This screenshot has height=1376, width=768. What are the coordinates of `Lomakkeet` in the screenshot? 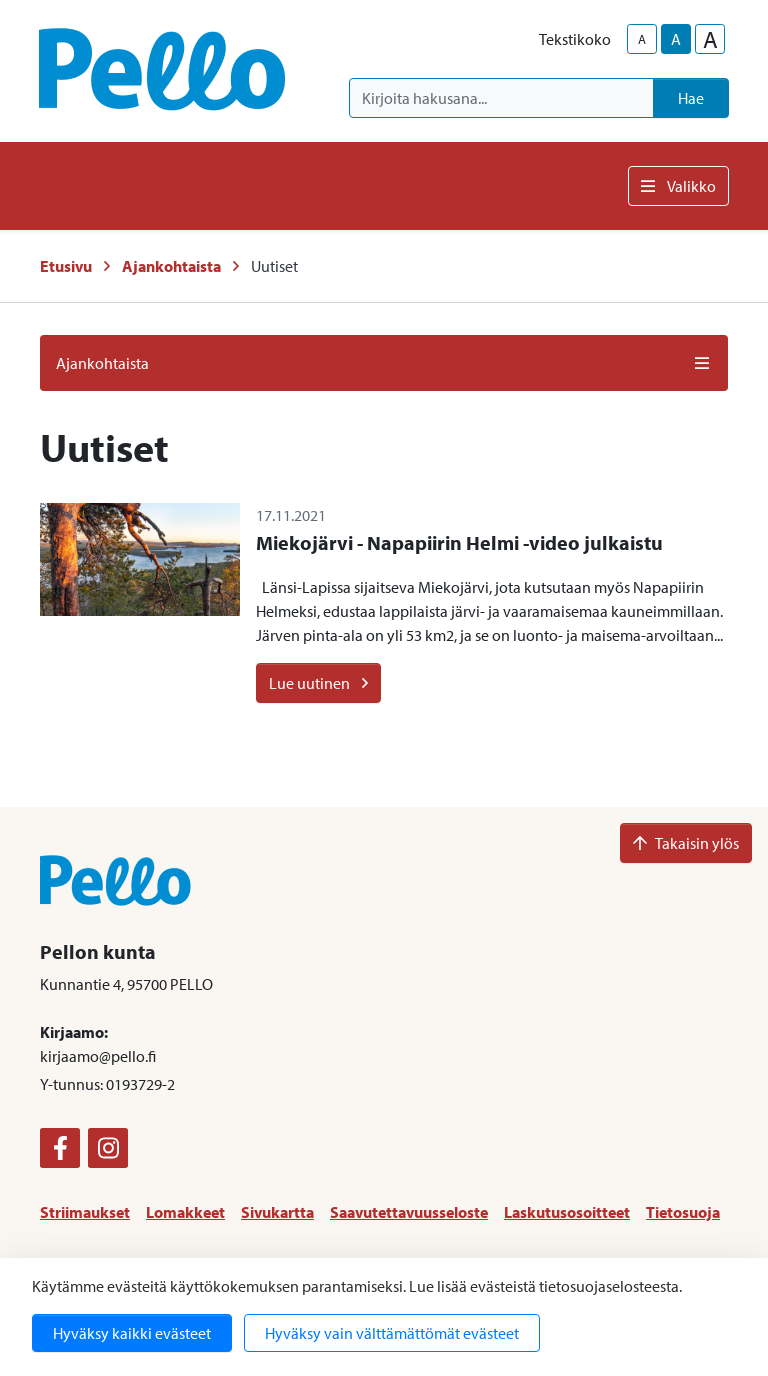 It's located at (185, 1212).